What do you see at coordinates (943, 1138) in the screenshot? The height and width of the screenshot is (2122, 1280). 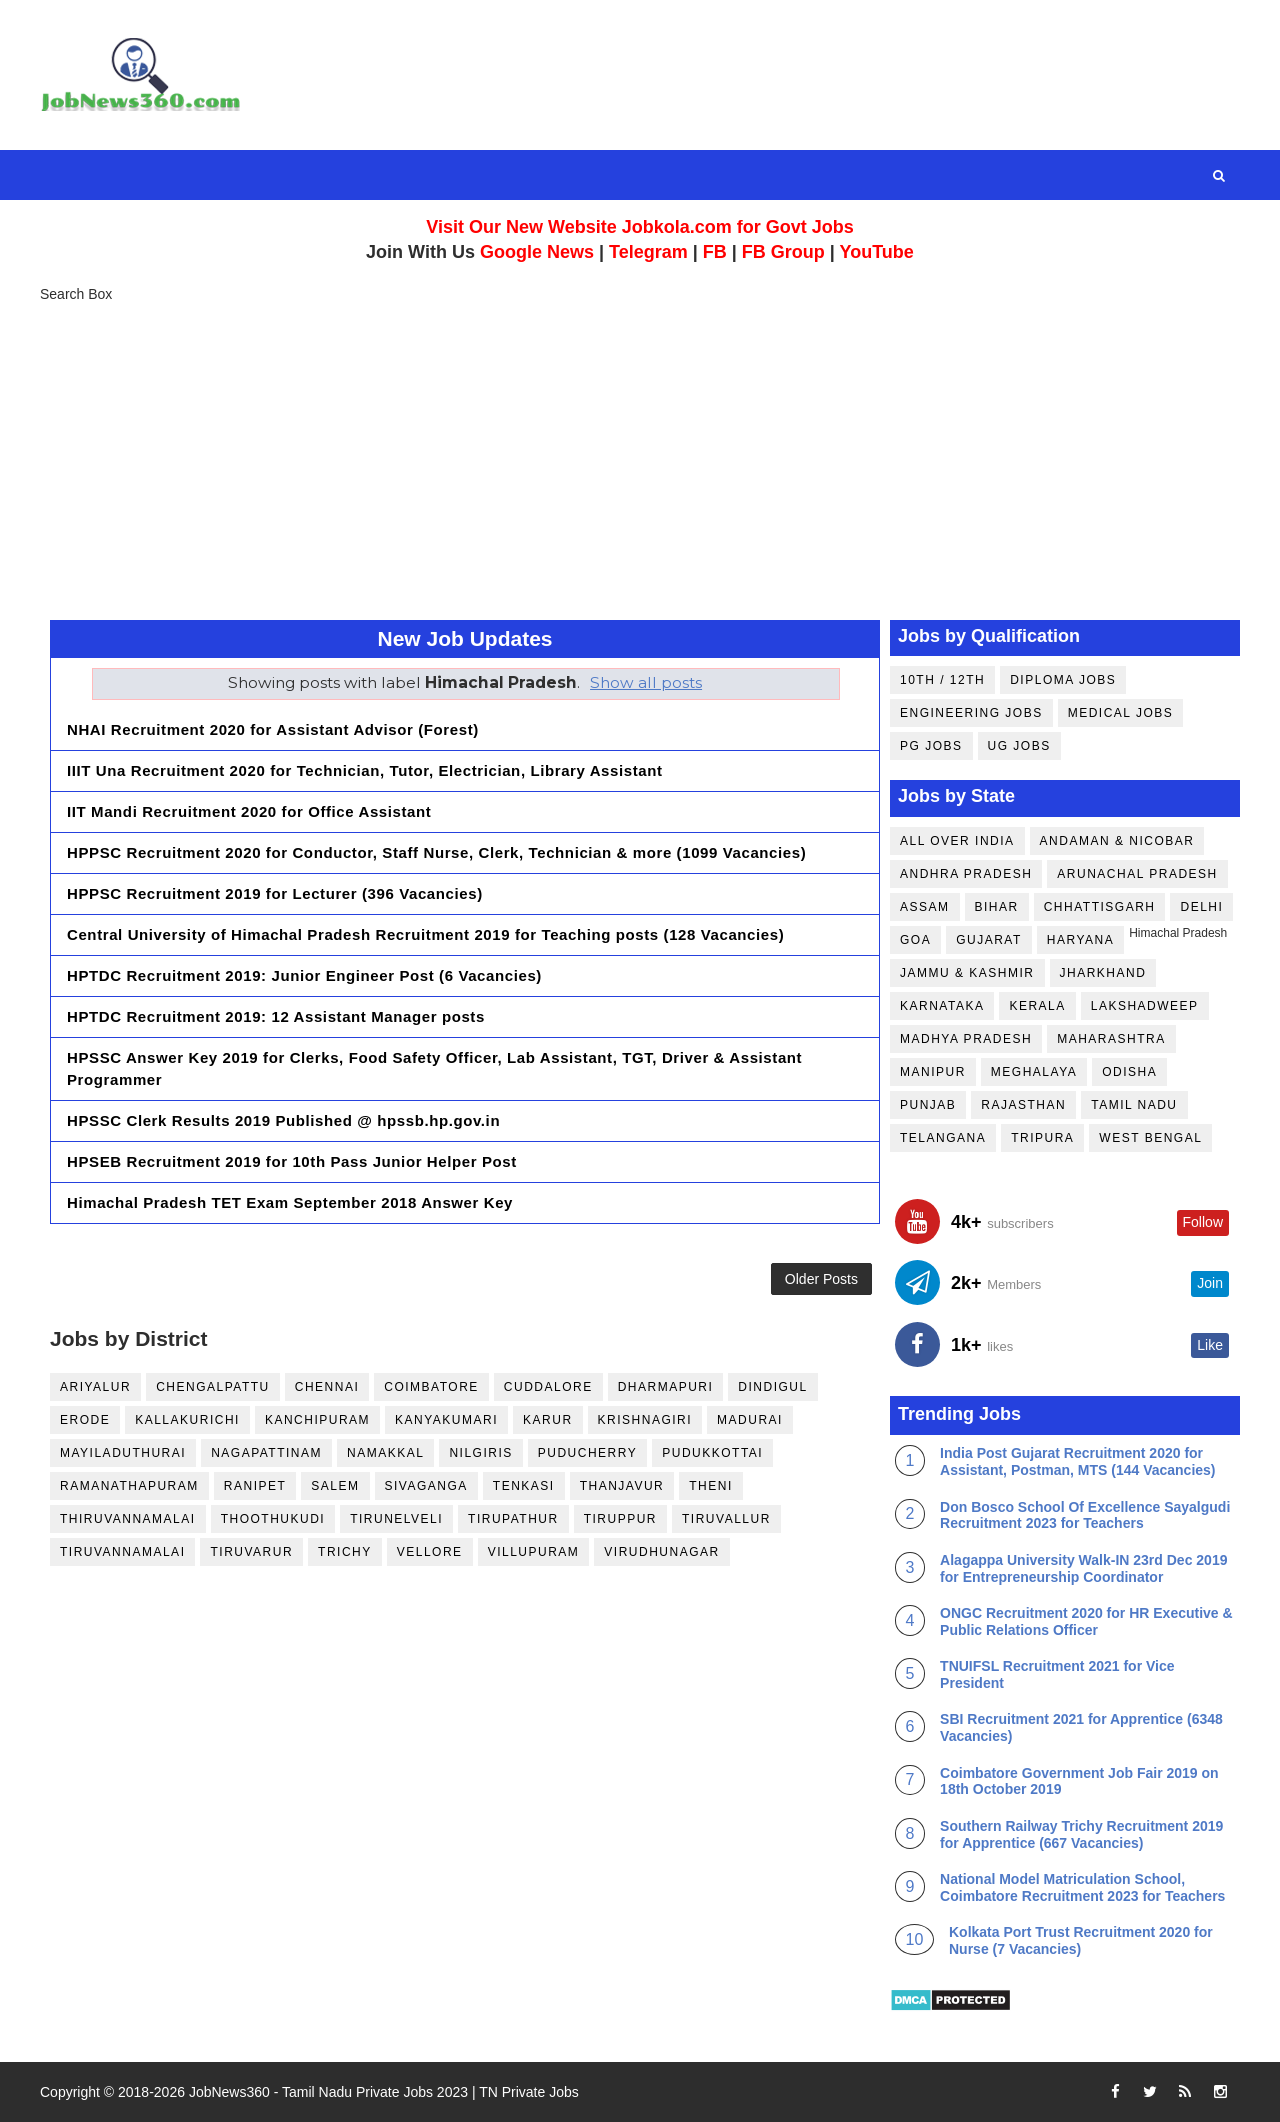 I see `Telangana` at bounding box center [943, 1138].